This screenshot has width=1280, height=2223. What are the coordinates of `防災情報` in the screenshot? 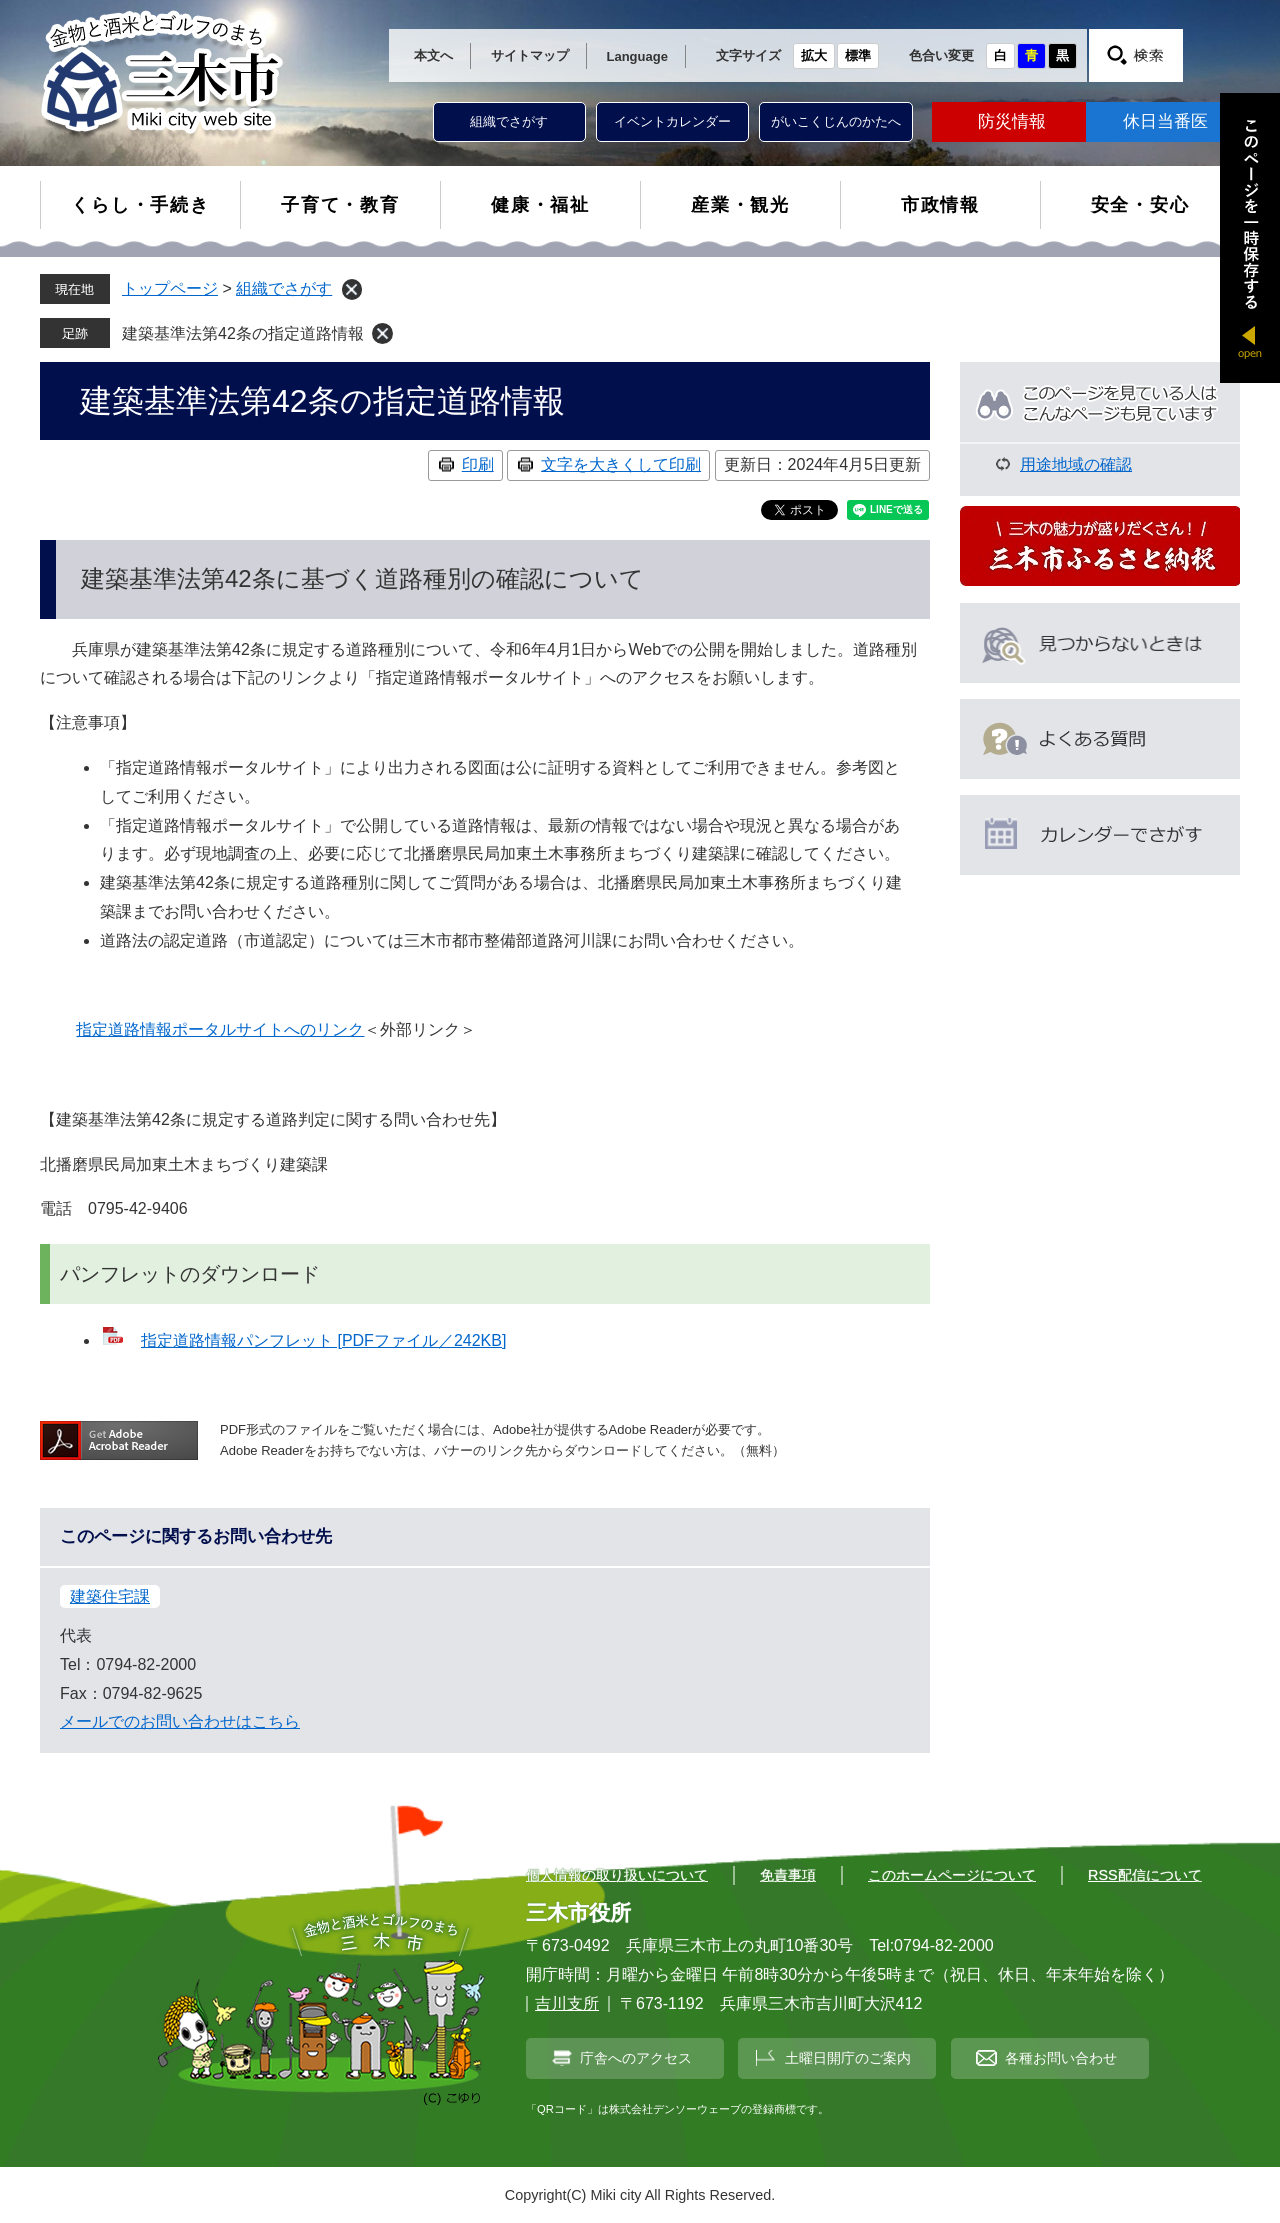 It's located at (1012, 121).